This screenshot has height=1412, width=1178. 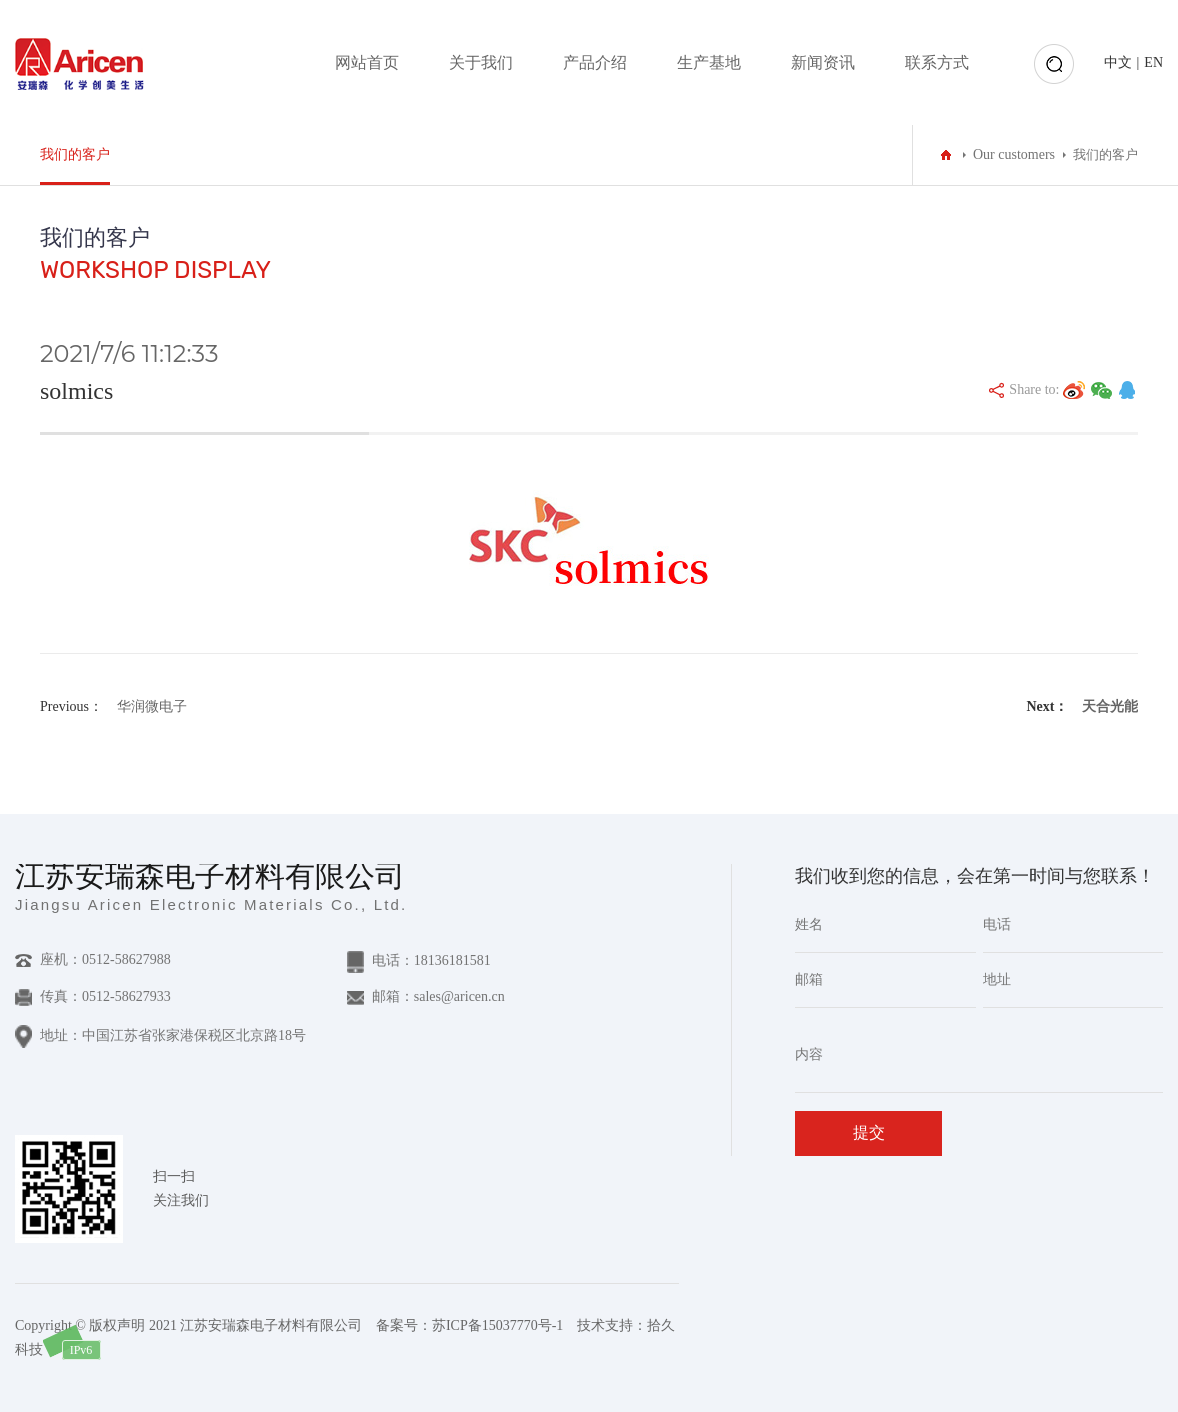 What do you see at coordinates (75, 154) in the screenshot?
I see `我们的客户` at bounding box center [75, 154].